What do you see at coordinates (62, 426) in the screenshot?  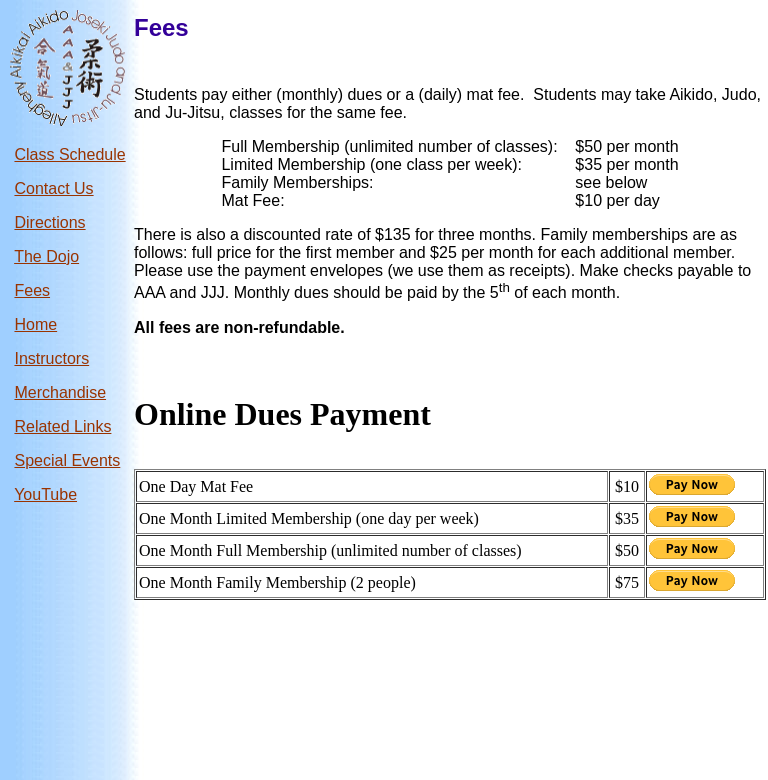 I see `Related Links` at bounding box center [62, 426].